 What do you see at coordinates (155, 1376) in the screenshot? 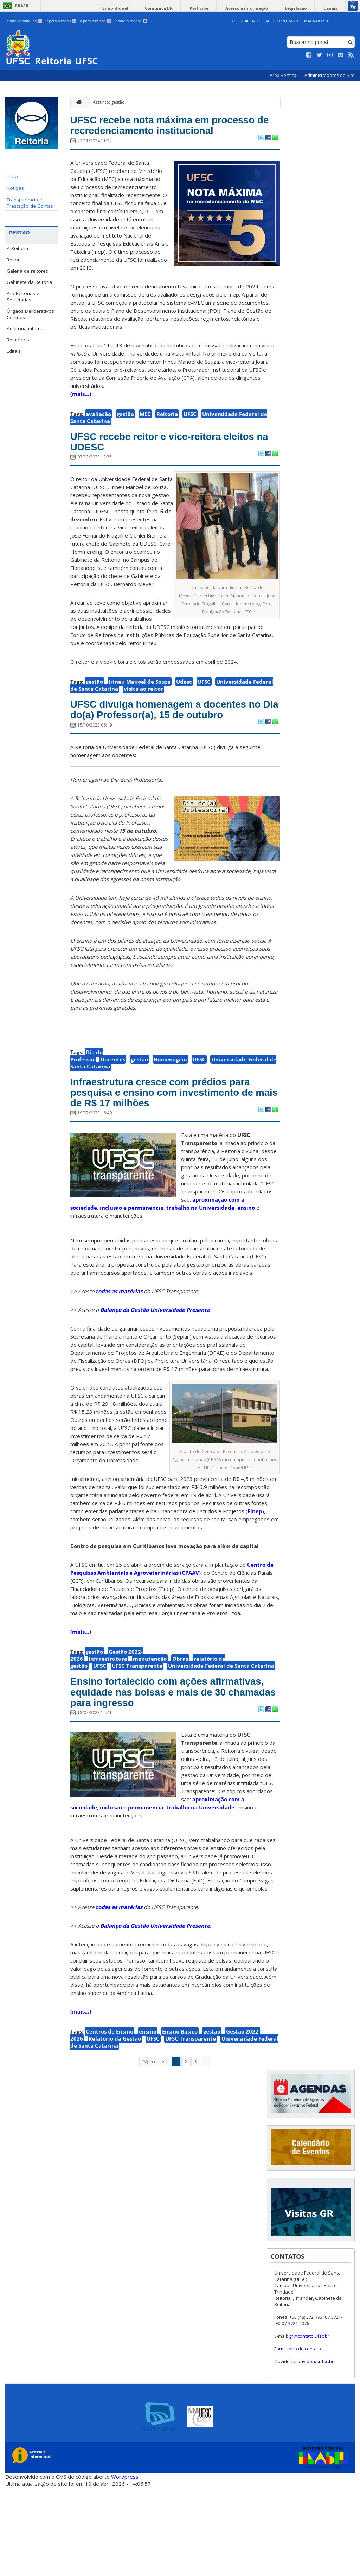
I see `Balanço da Gestão Universidade Presente` at bounding box center [155, 1376].